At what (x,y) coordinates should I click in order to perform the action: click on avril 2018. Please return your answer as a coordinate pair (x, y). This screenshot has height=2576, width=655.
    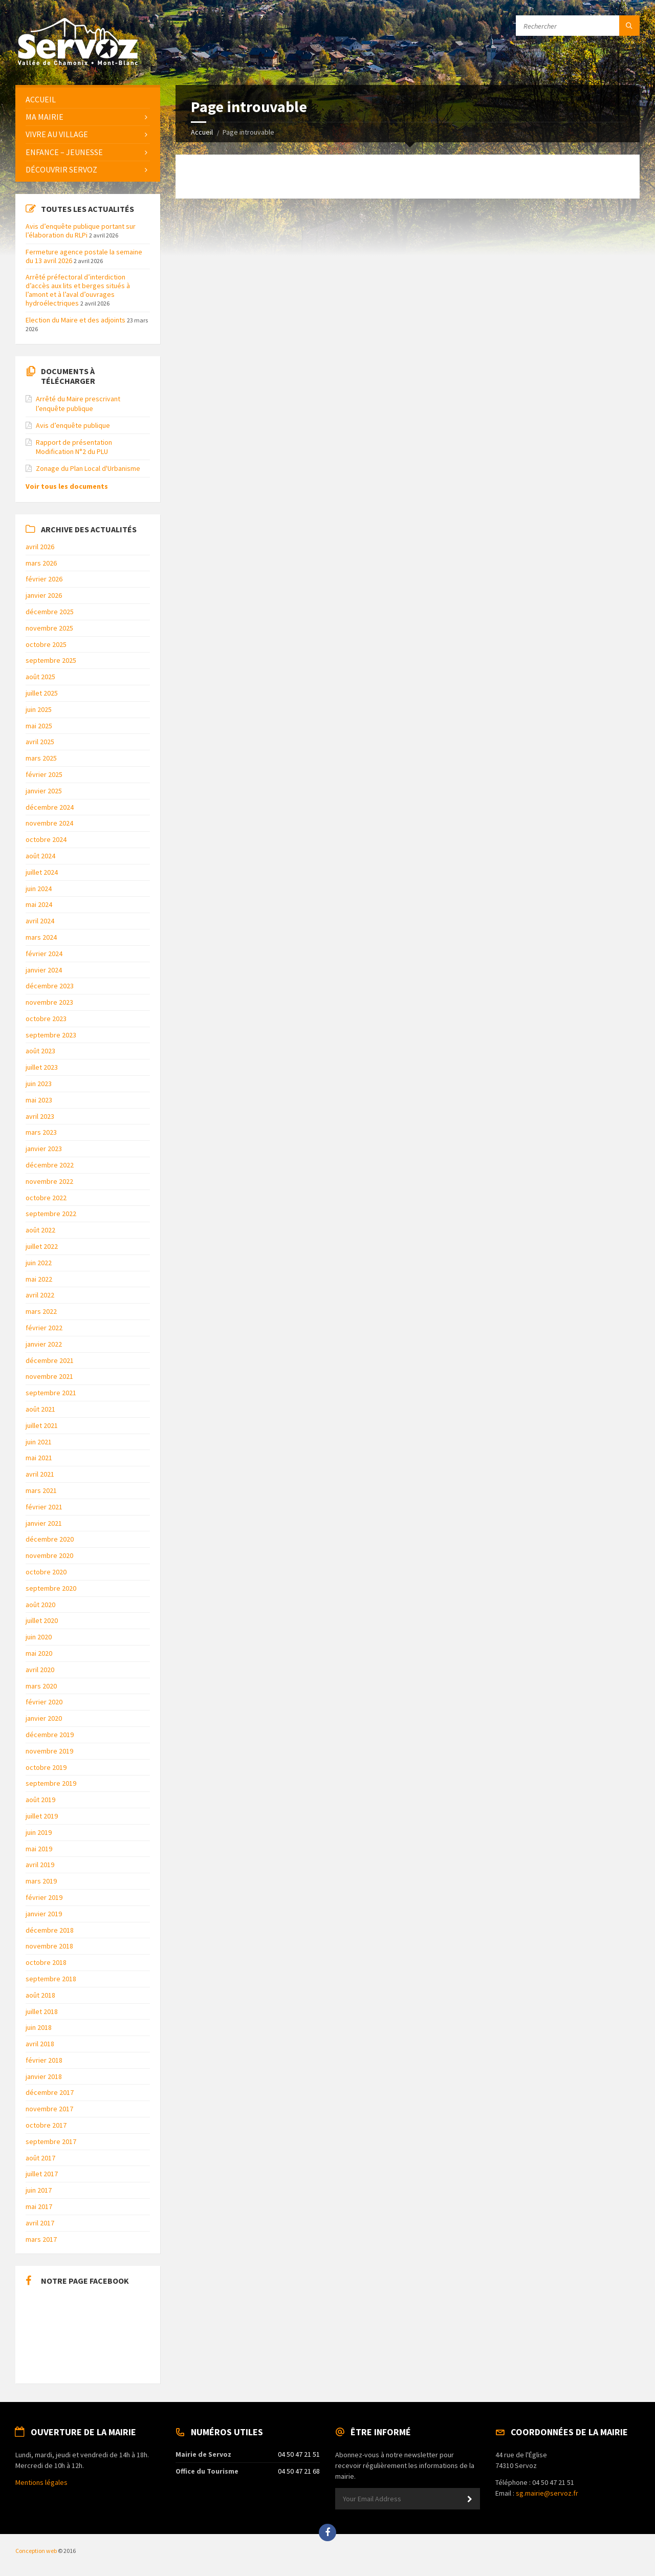
    Looking at the image, I should click on (40, 2043).